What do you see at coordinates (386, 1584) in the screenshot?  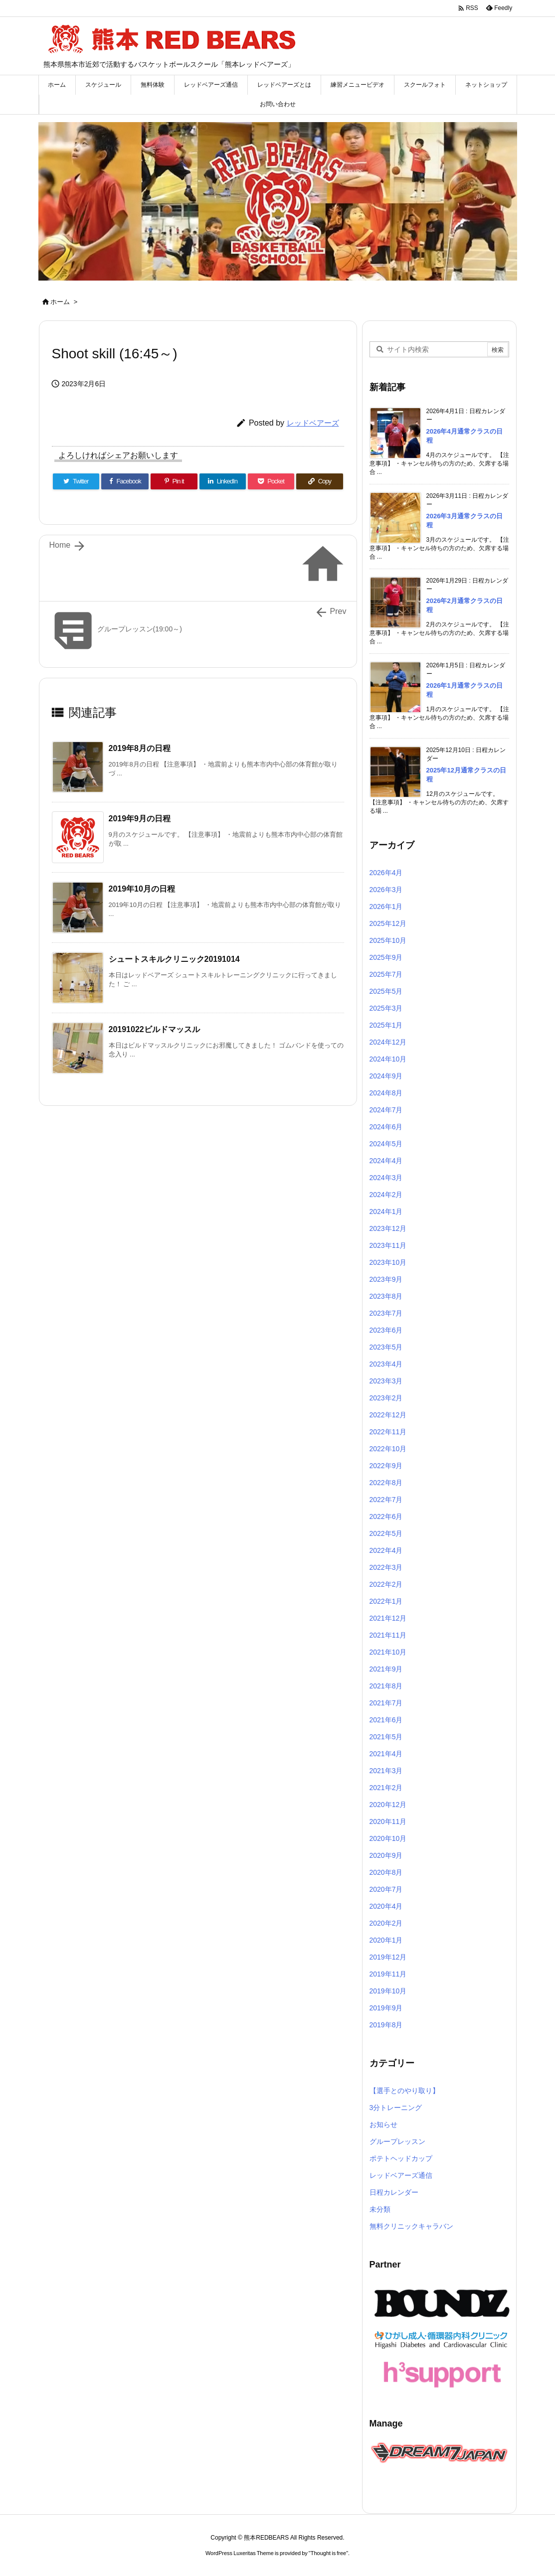 I see `2022年2月` at bounding box center [386, 1584].